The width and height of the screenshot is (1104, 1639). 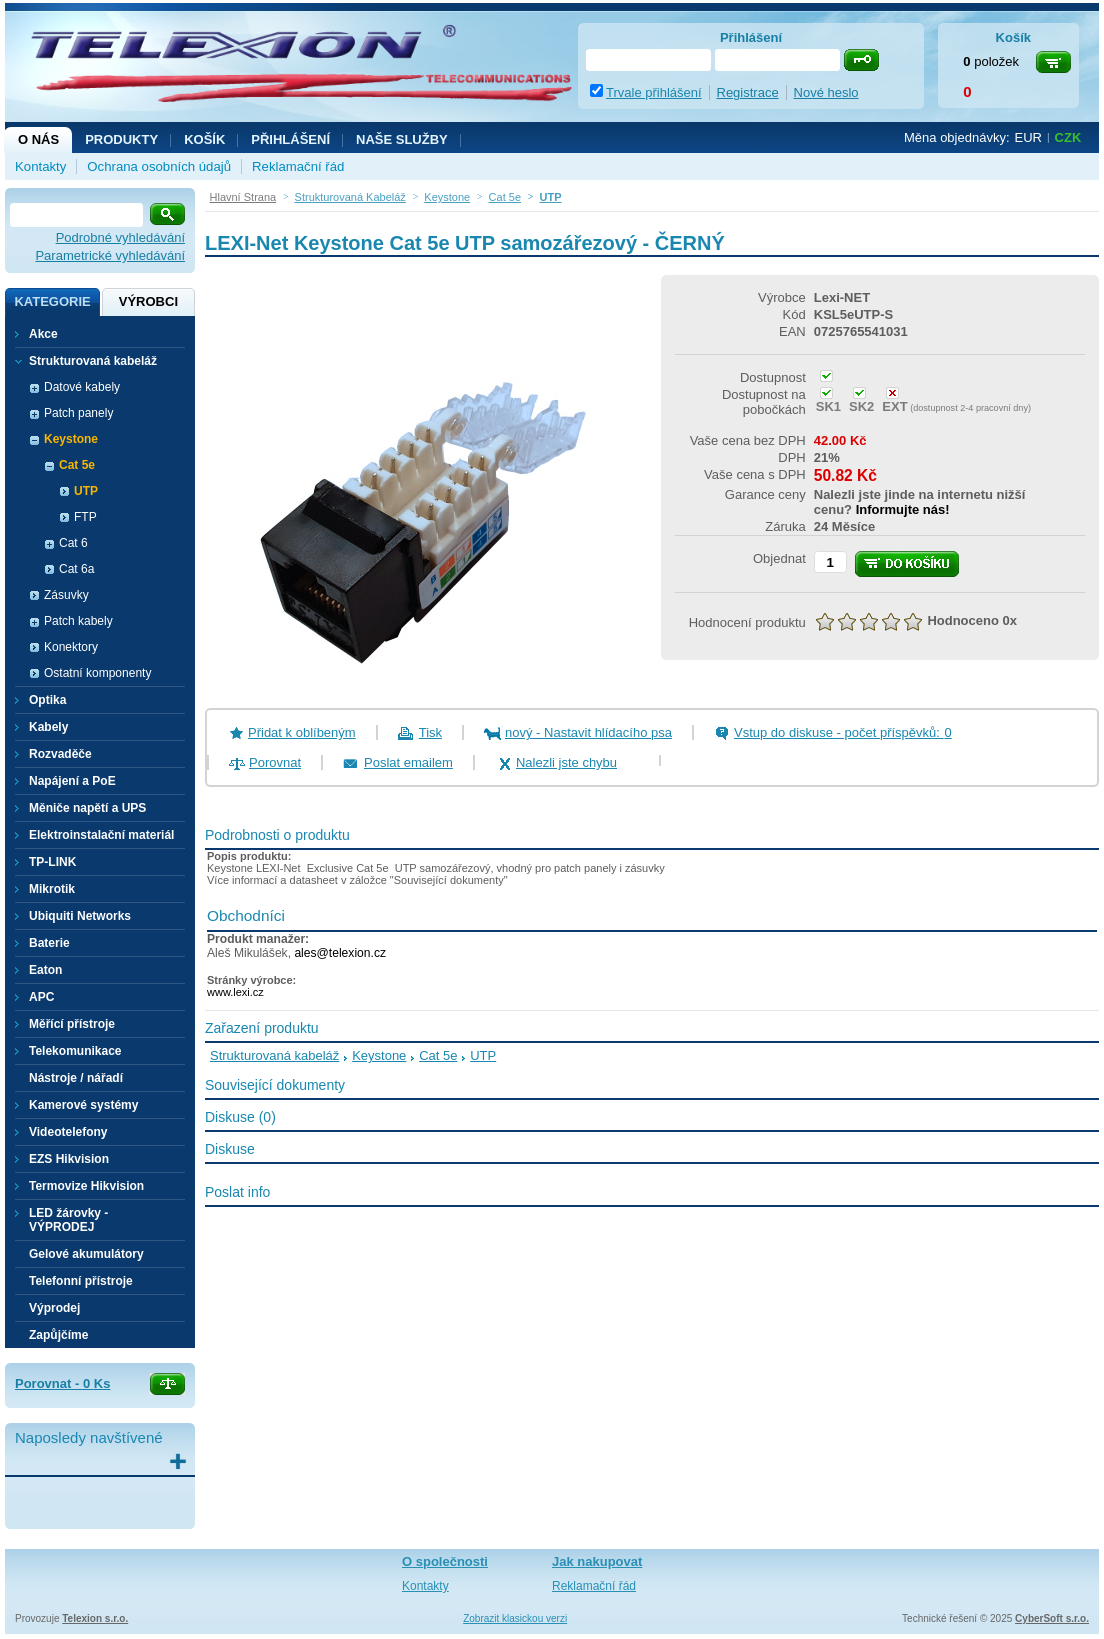 What do you see at coordinates (204, 139) in the screenshot?
I see `Košík` at bounding box center [204, 139].